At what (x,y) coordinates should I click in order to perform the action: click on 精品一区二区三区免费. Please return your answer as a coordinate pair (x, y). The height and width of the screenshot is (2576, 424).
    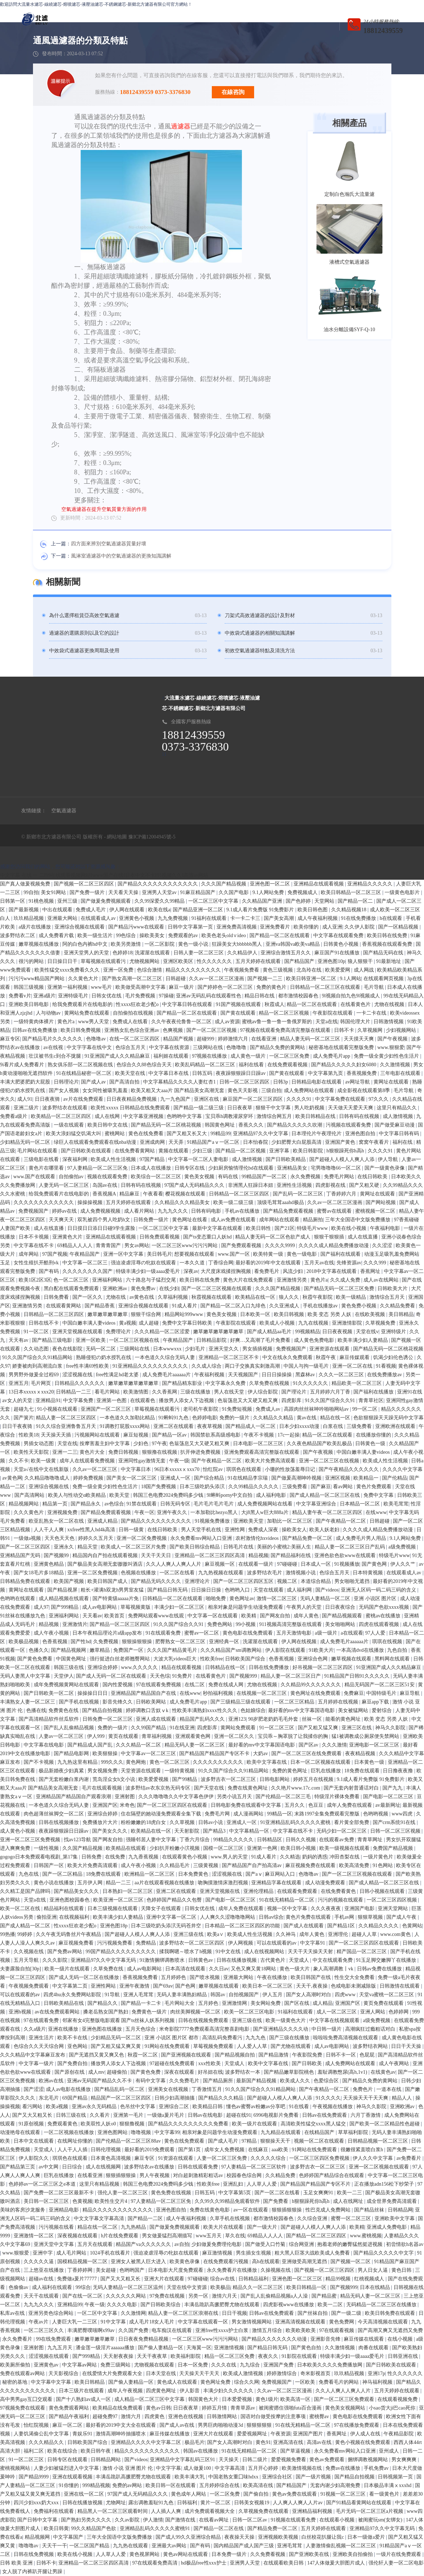
    Looking at the image, I should click on (230, 2356).